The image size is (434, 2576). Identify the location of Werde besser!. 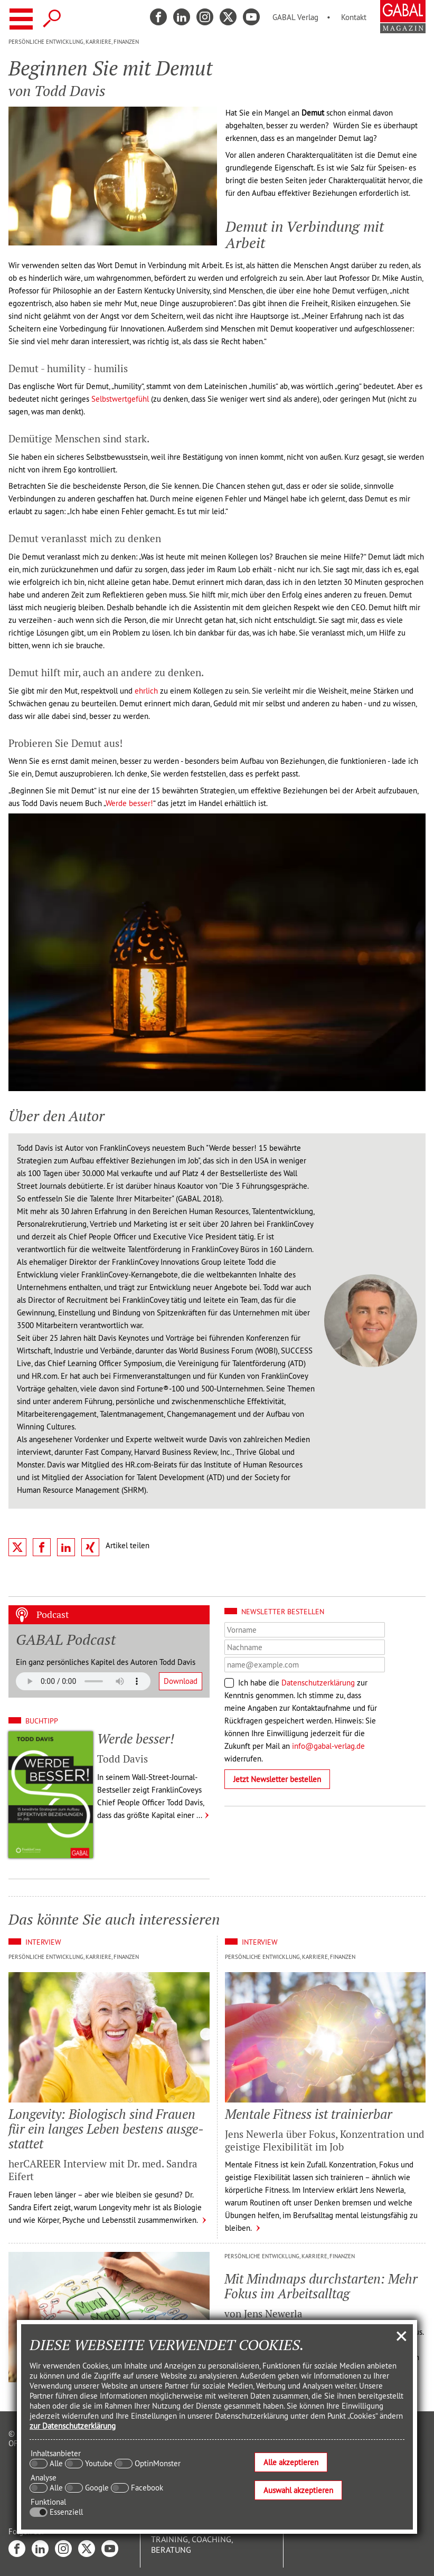
(129, 803).